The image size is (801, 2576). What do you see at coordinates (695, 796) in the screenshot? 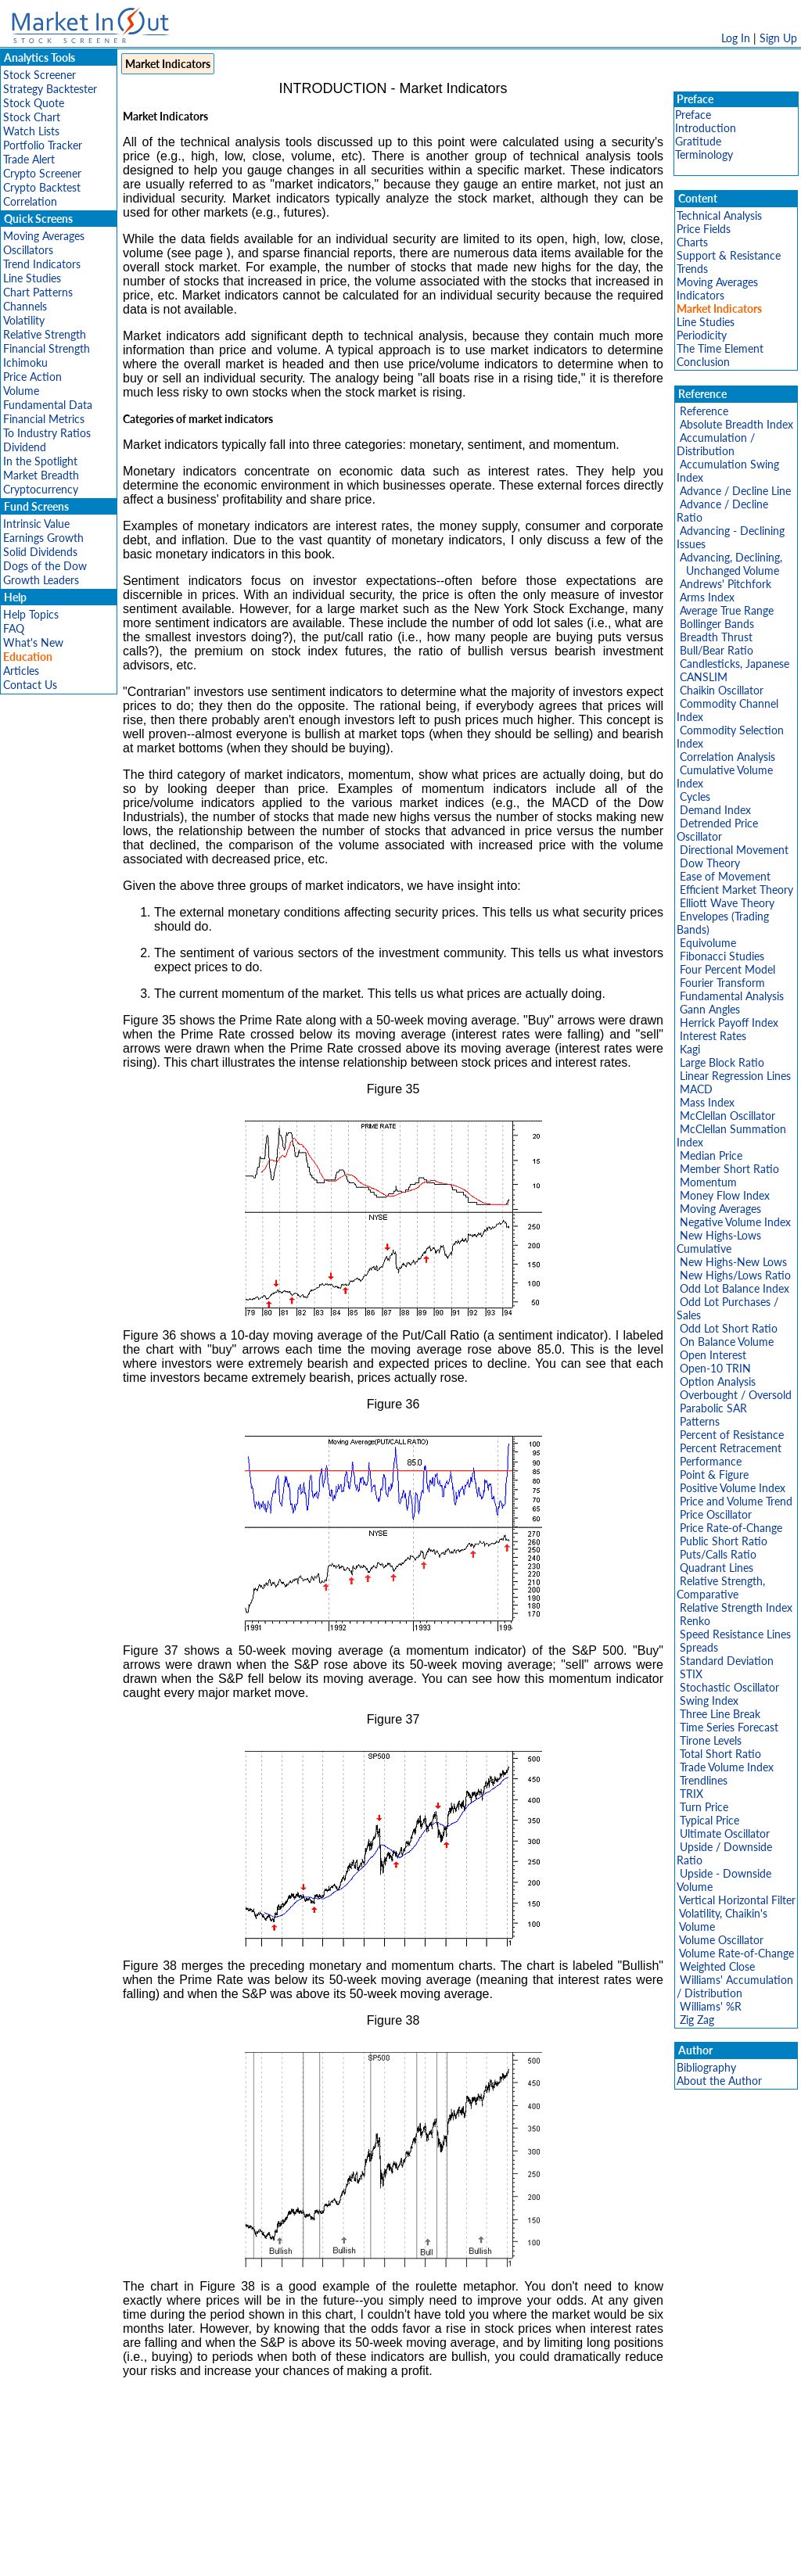
I see `Cycles` at bounding box center [695, 796].